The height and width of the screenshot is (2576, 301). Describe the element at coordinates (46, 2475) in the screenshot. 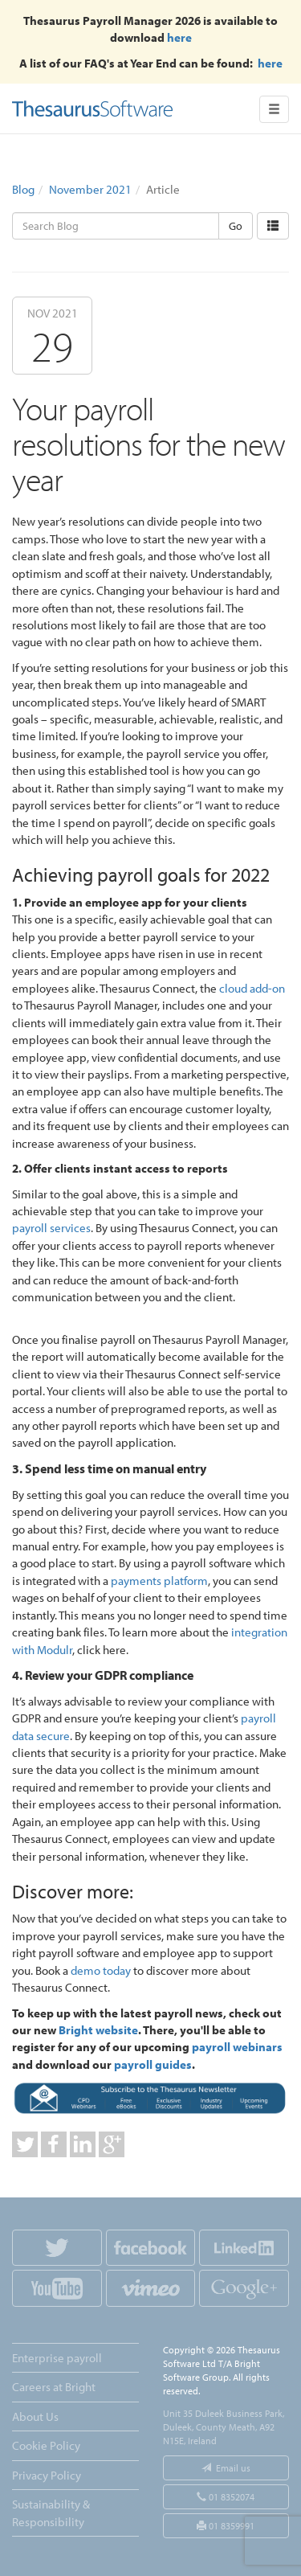

I see `Privacy Policy` at that location.